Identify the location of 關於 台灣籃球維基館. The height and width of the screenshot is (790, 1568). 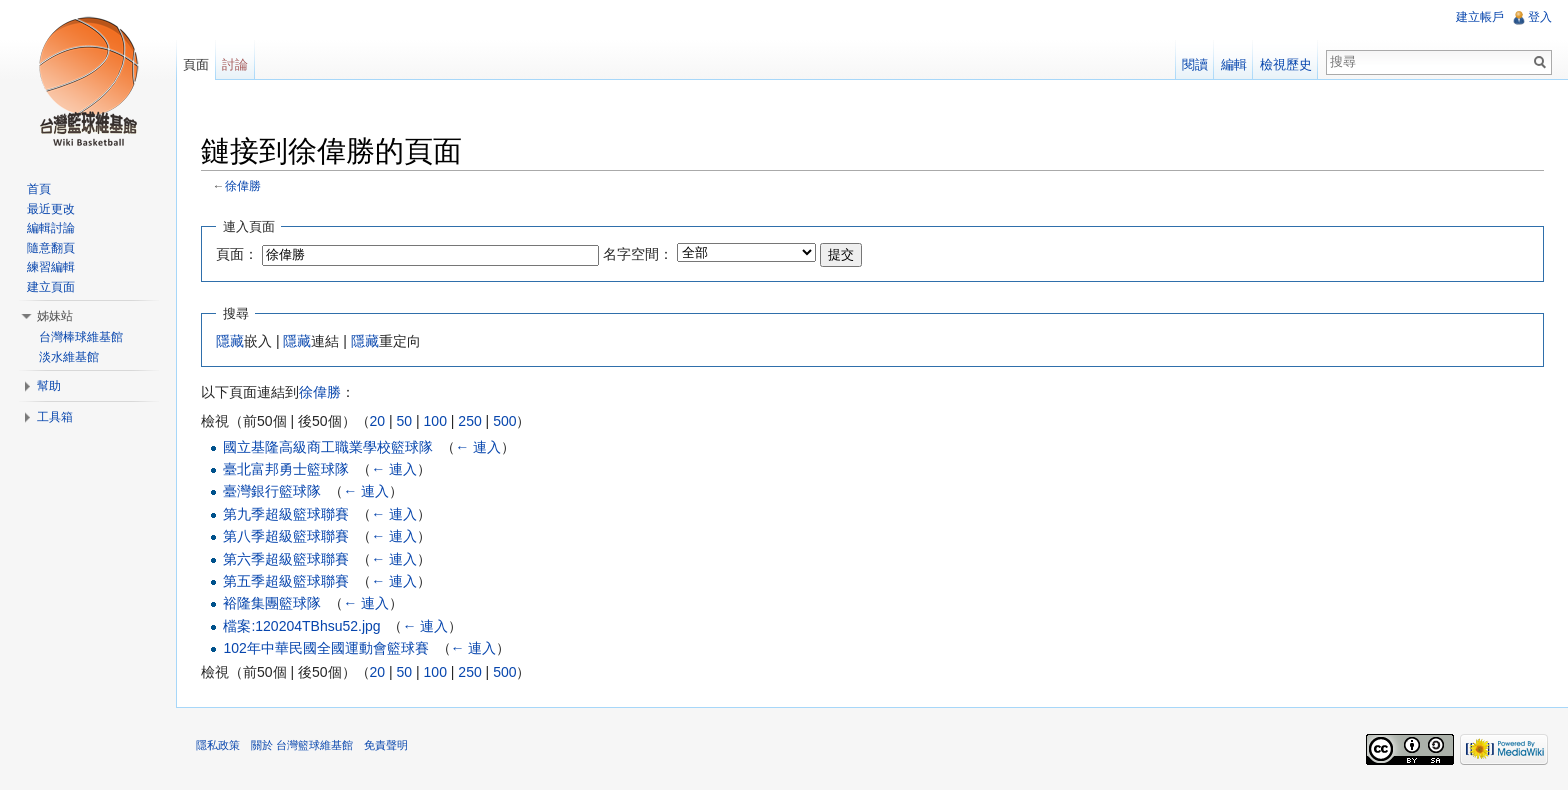
(302, 745).